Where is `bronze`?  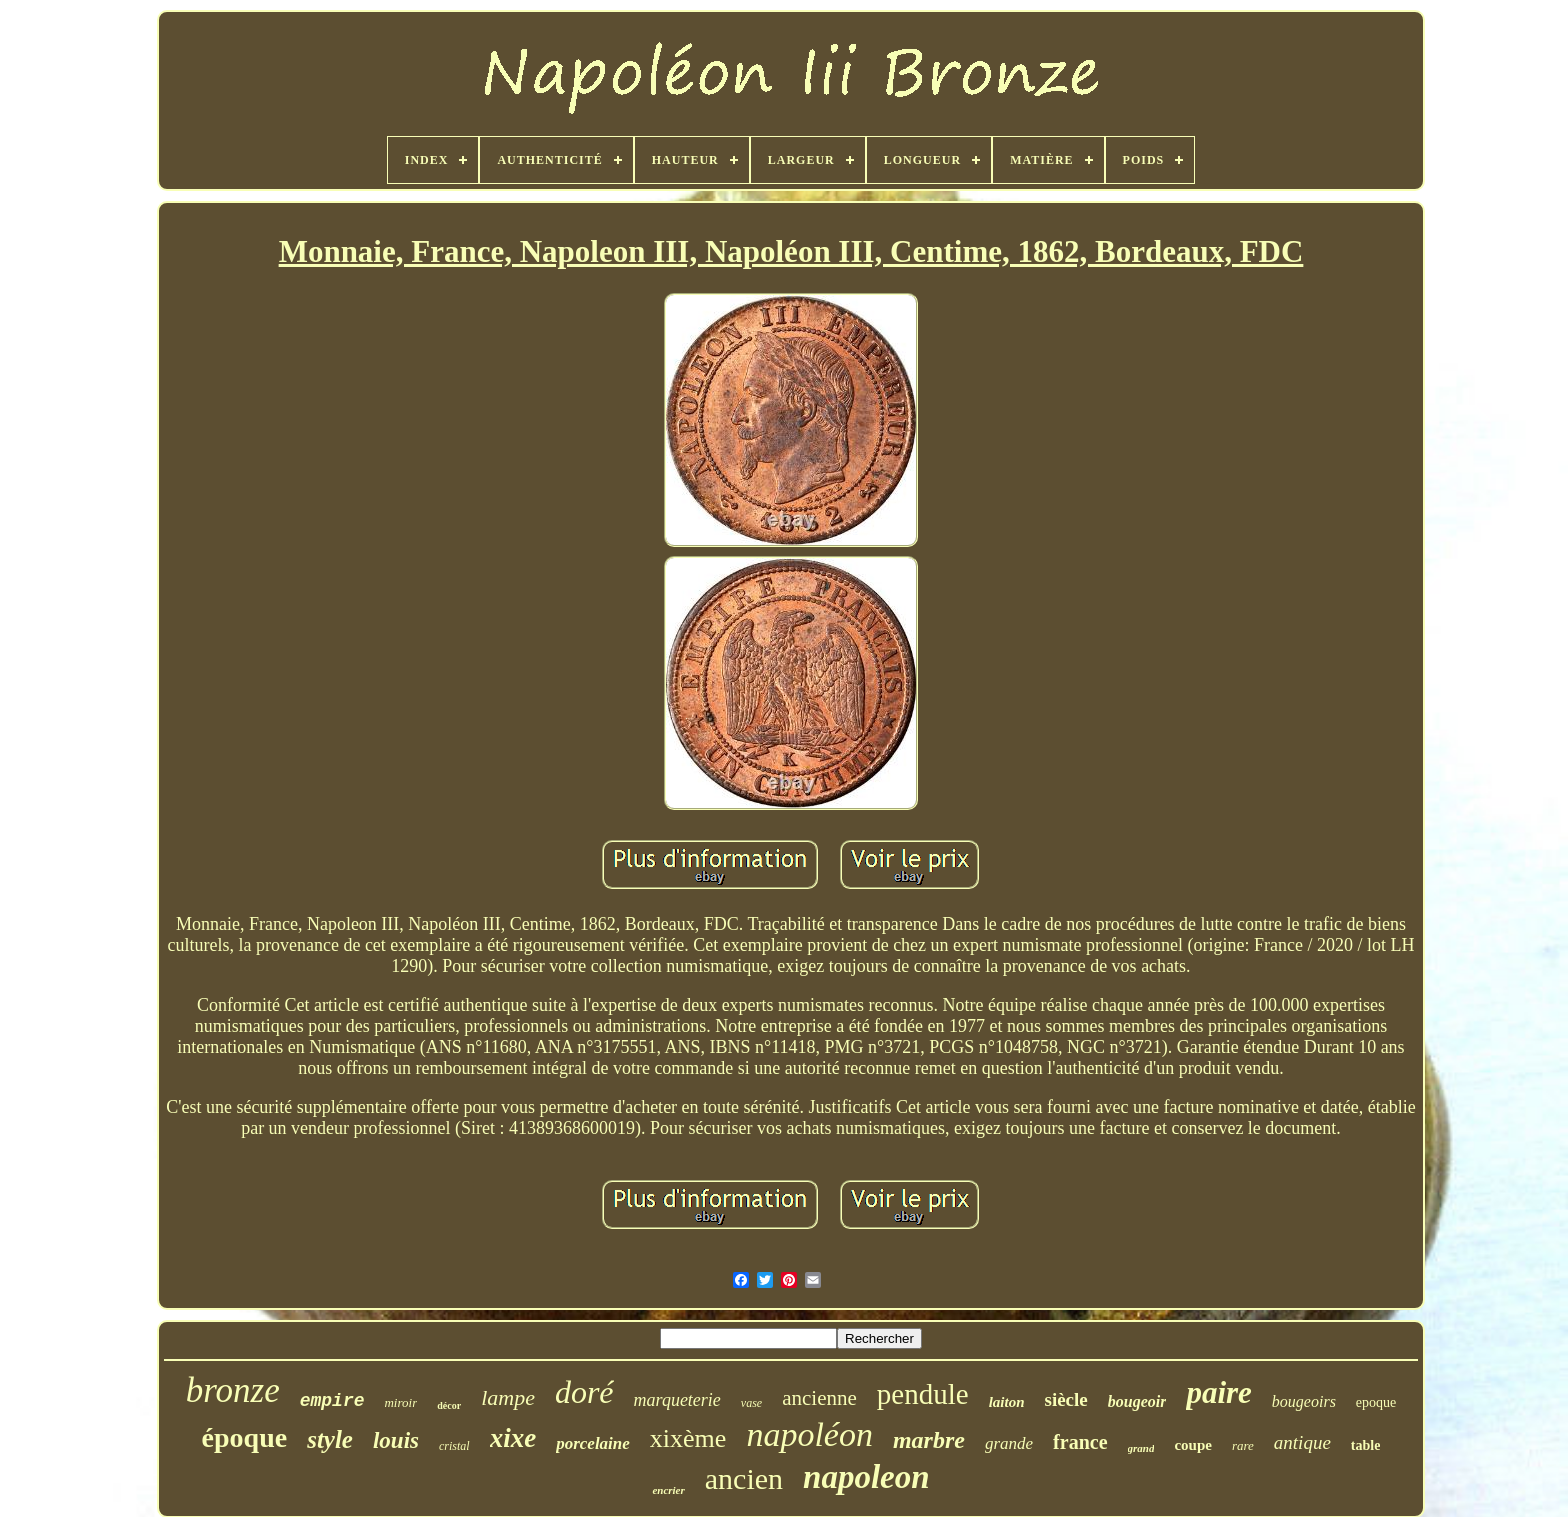
bronze is located at coordinates (233, 1390).